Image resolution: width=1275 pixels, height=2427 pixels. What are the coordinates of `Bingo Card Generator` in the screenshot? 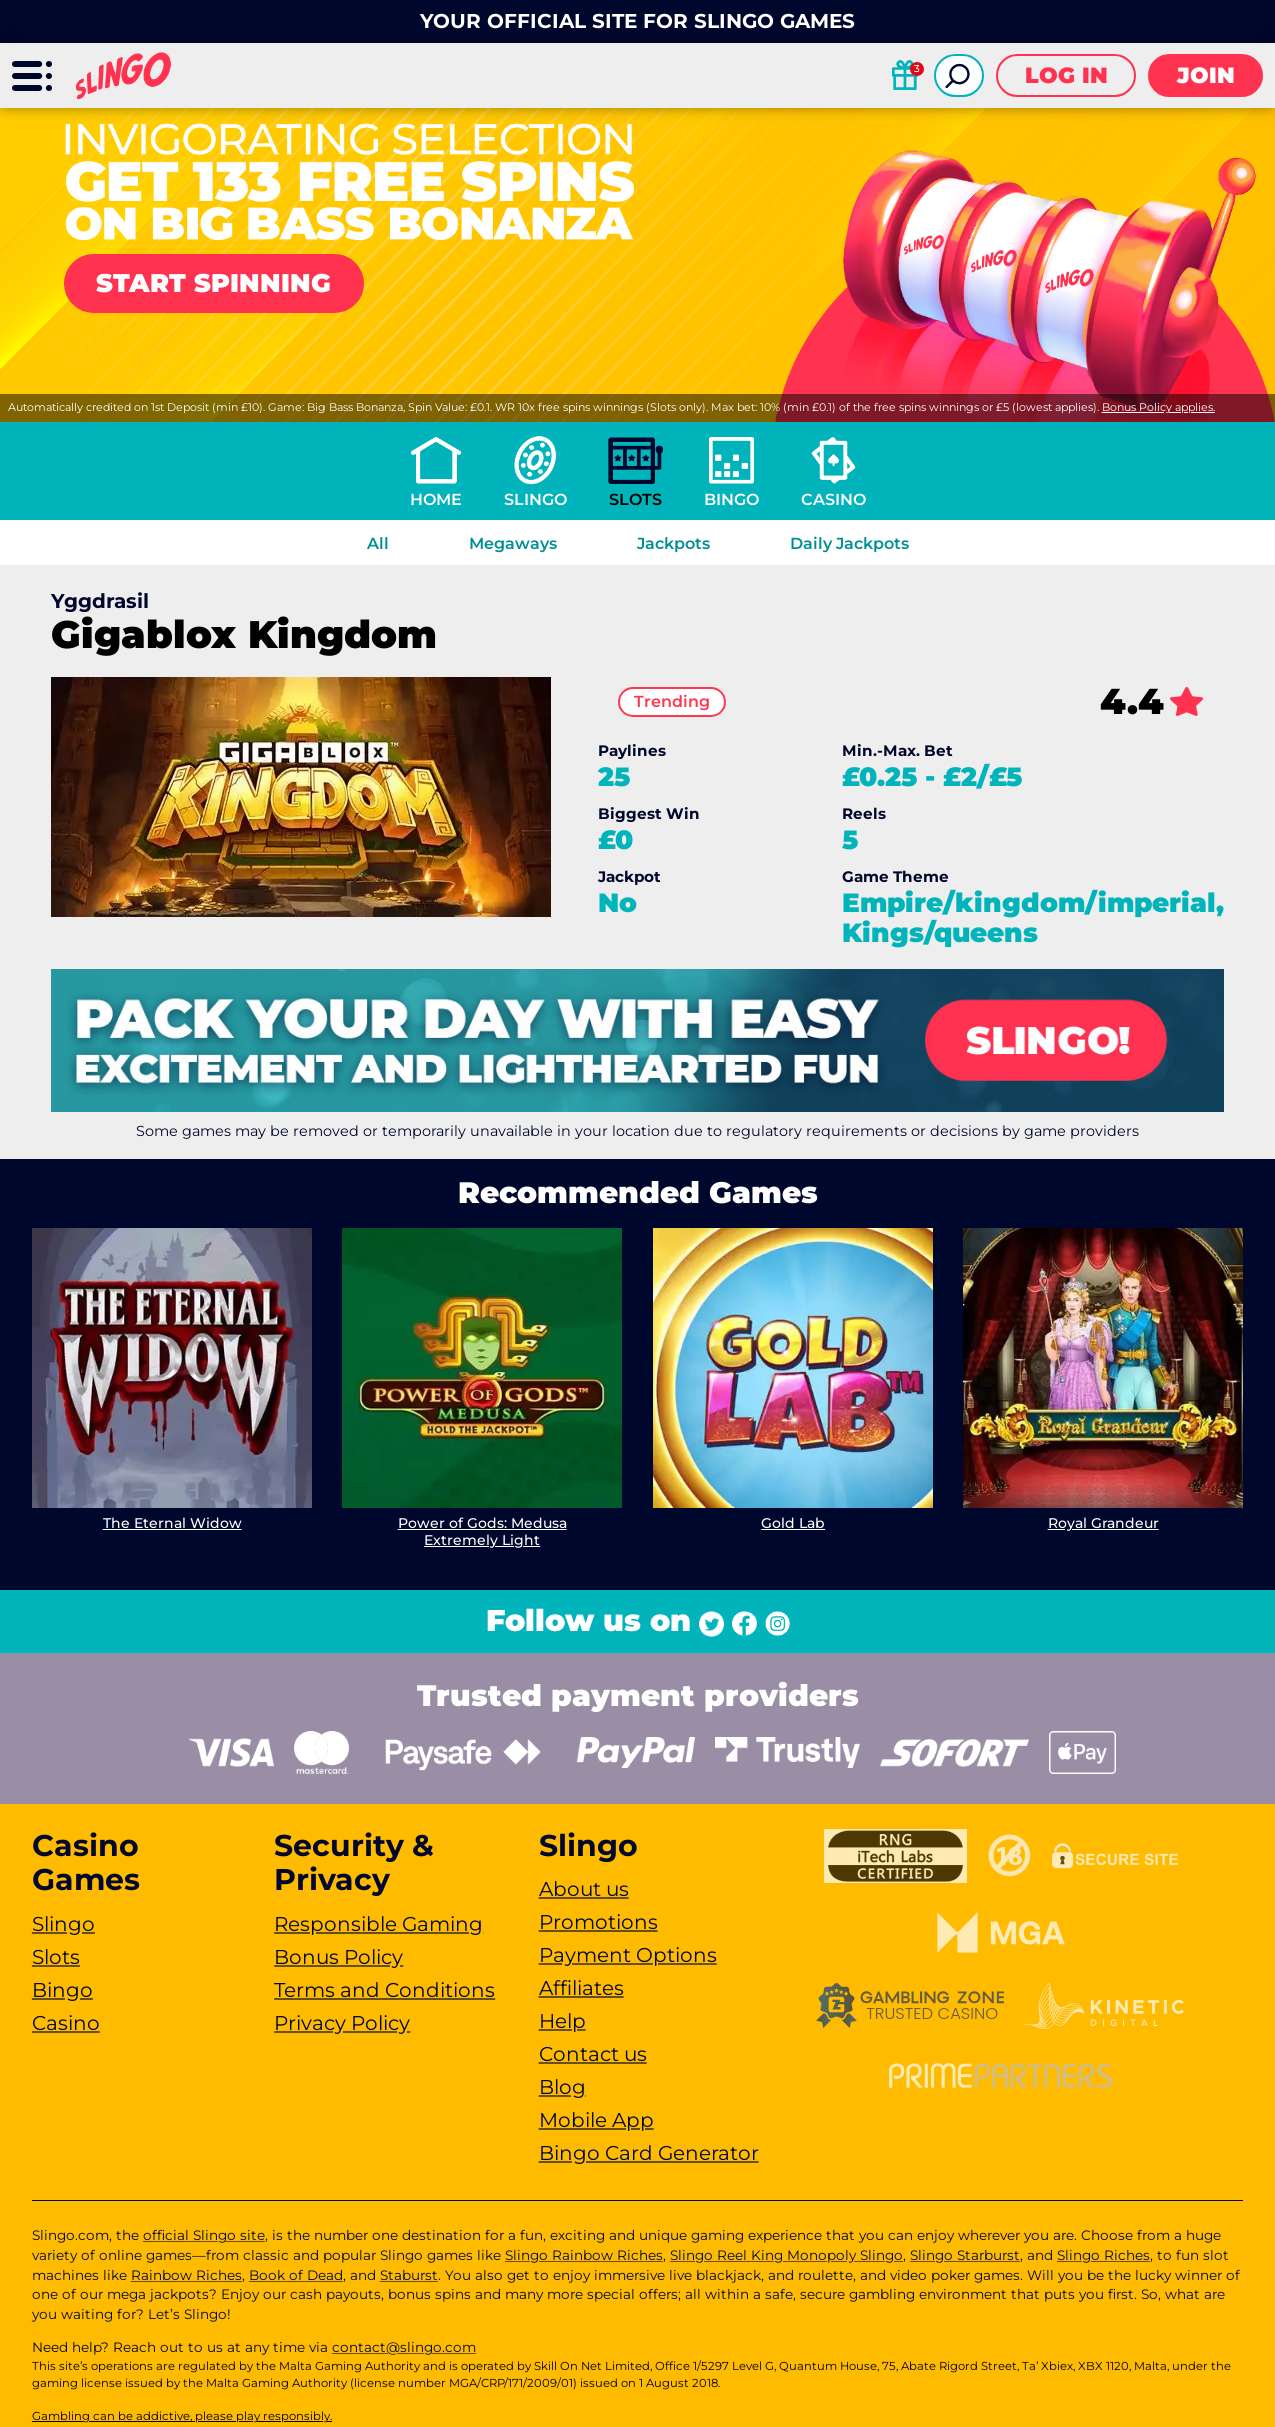 It's located at (649, 2153).